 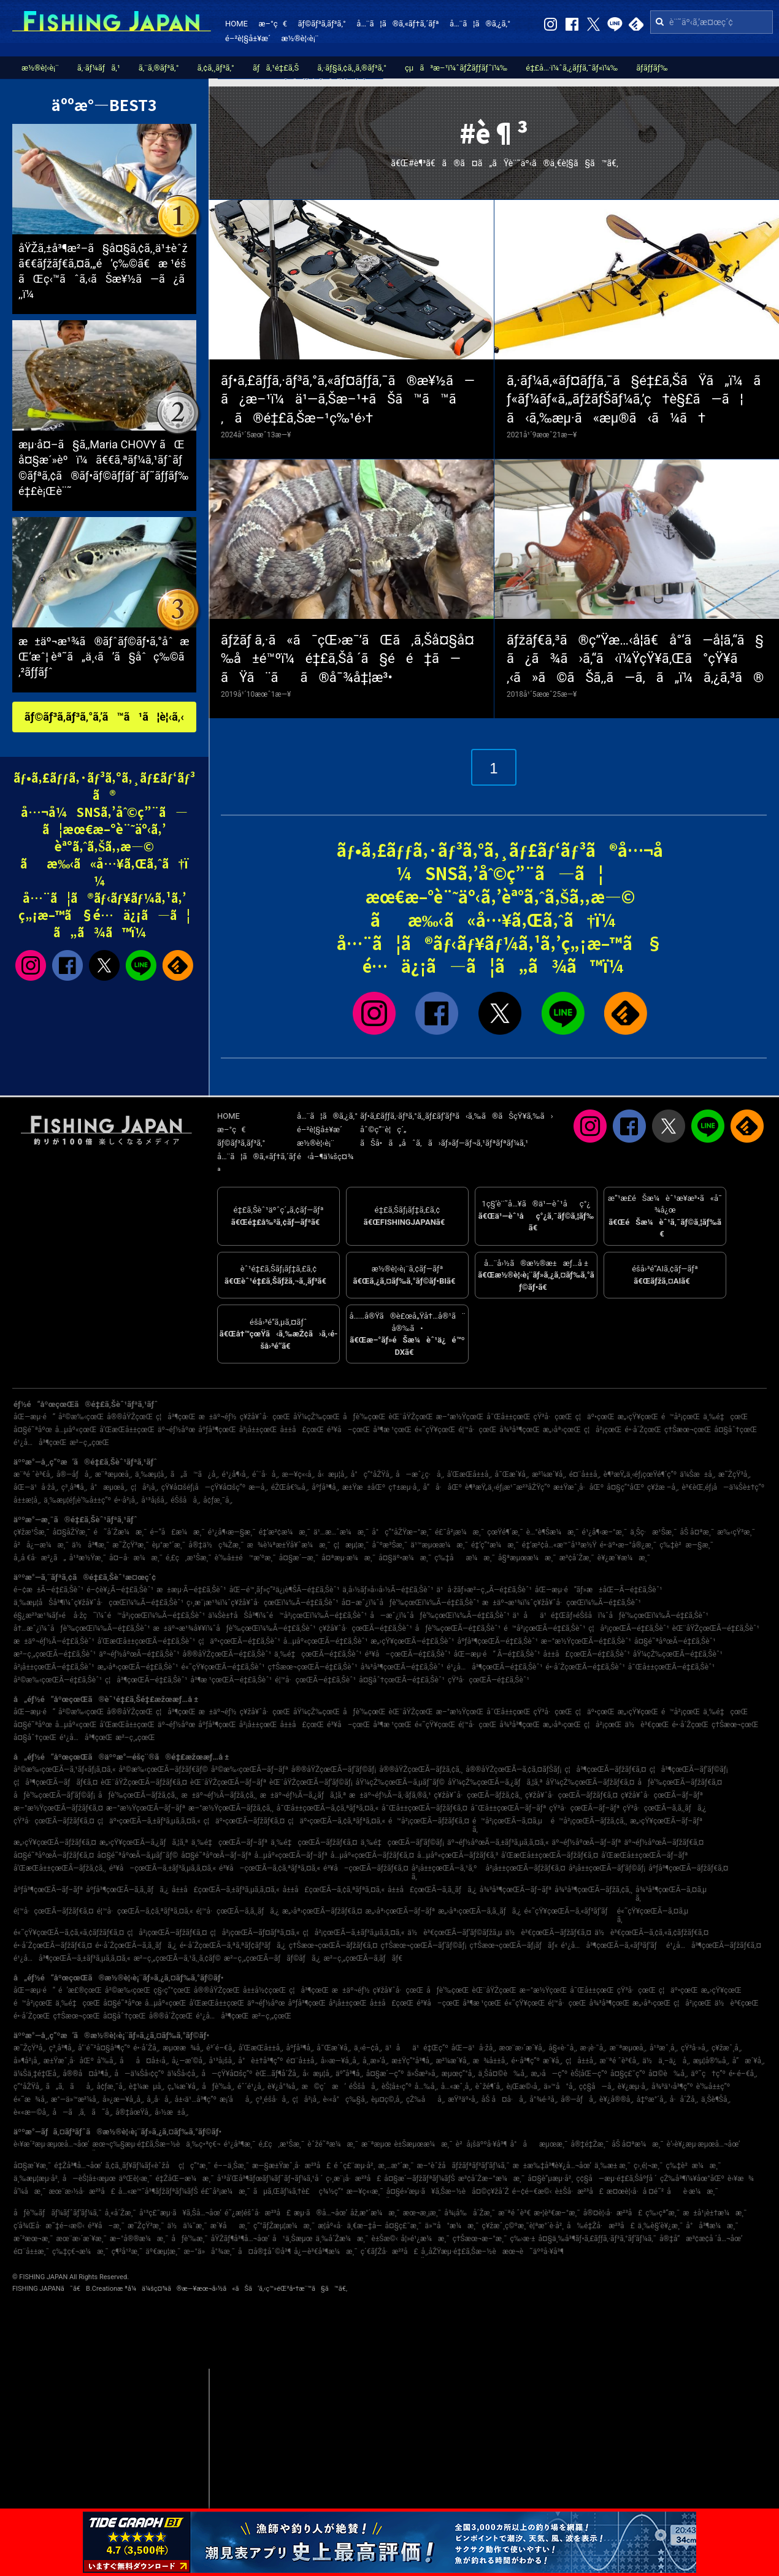 I want to click on å’Œæ­Œå±±çœŒÃ—é‡£ã‚Šèˆ¹, so click(x=146, y=1641).